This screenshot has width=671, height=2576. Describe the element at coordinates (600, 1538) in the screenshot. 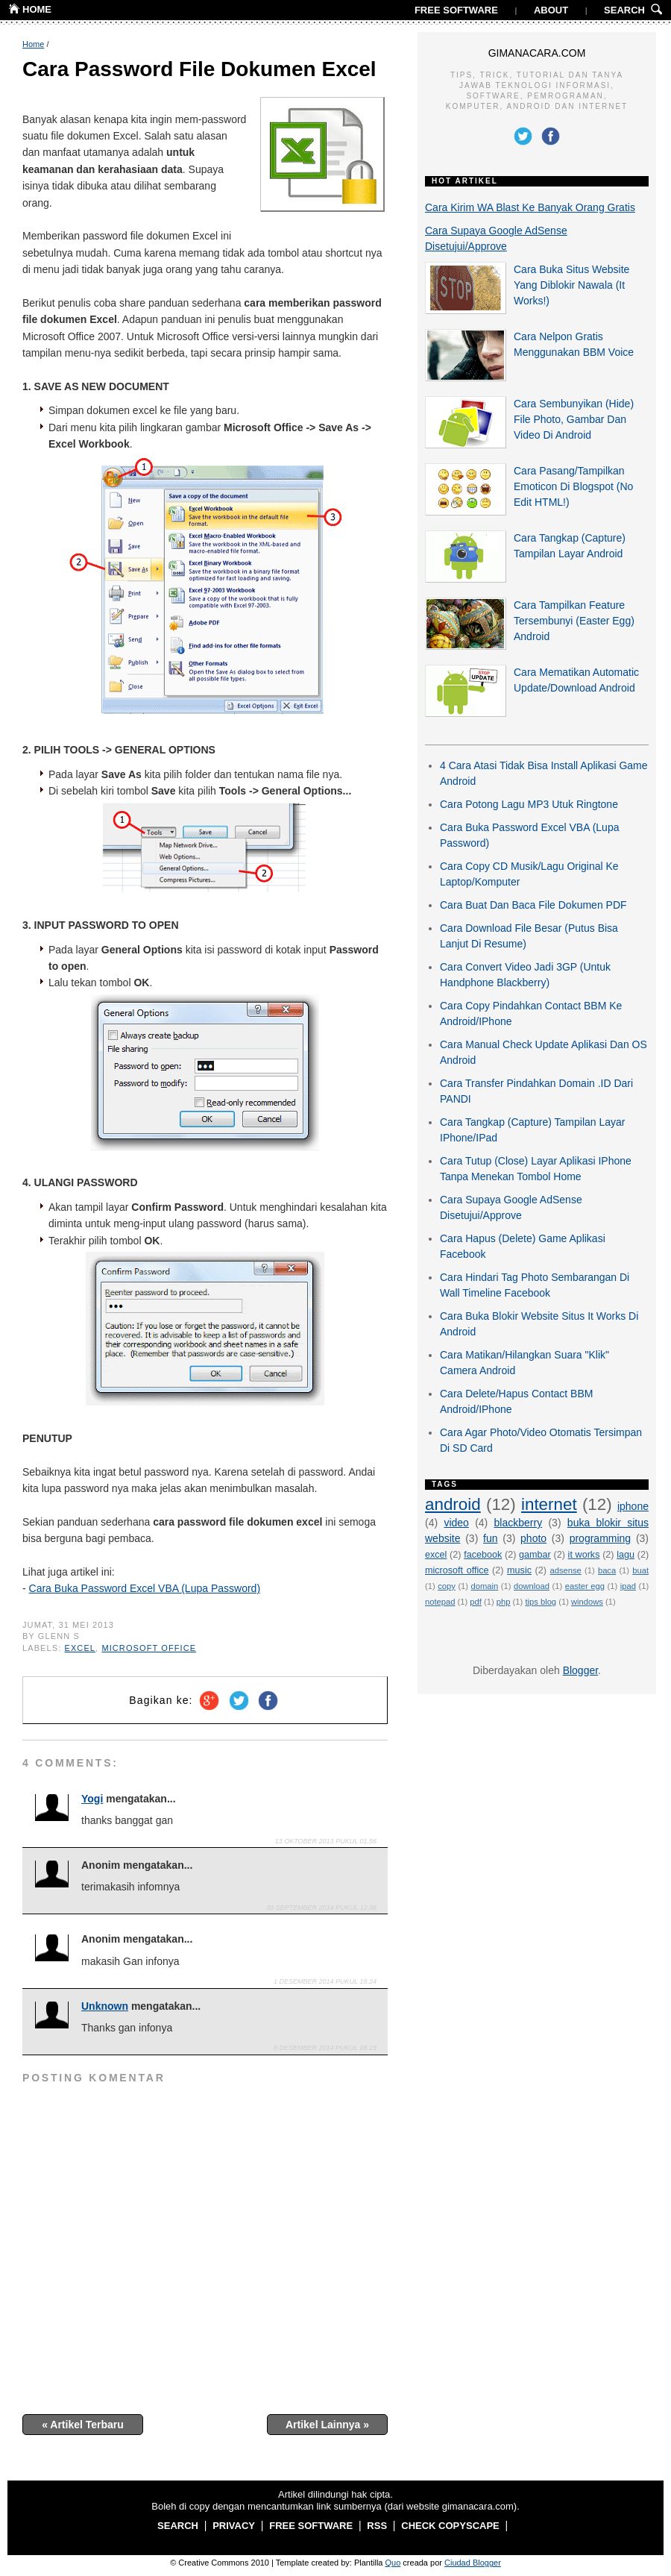

I see `programming` at that location.